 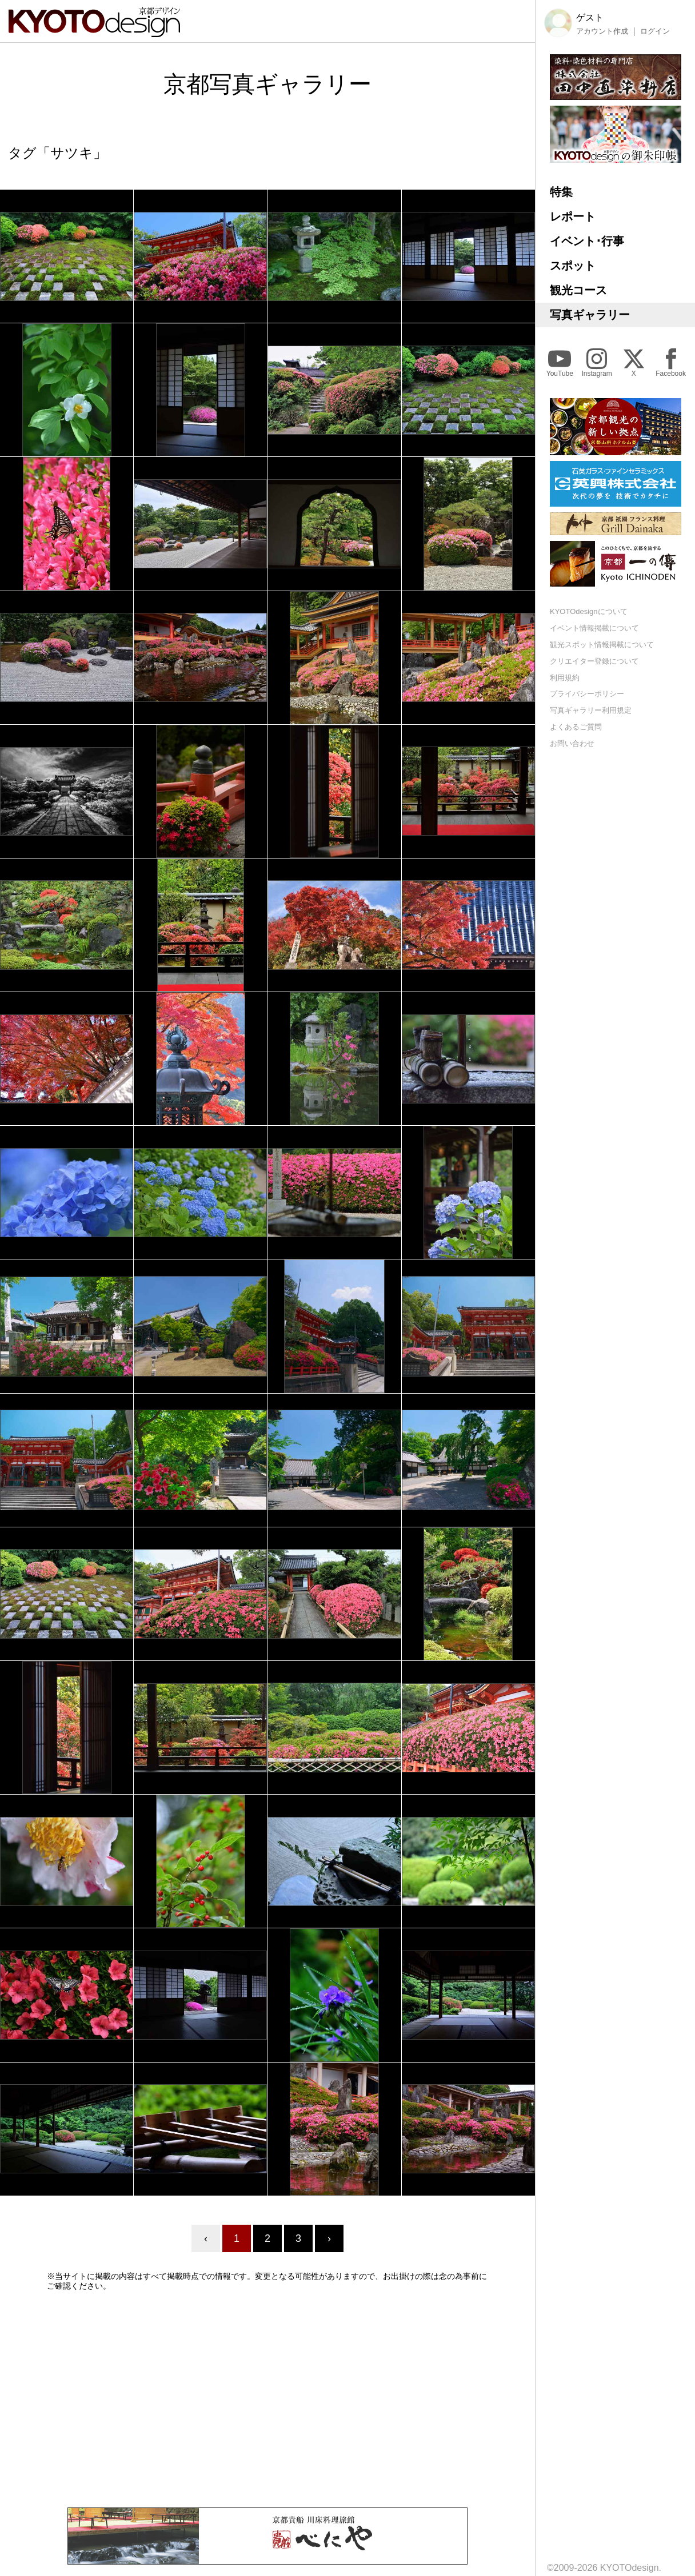 What do you see at coordinates (655, 31) in the screenshot?
I see `ログイン` at bounding box center [655, 31].